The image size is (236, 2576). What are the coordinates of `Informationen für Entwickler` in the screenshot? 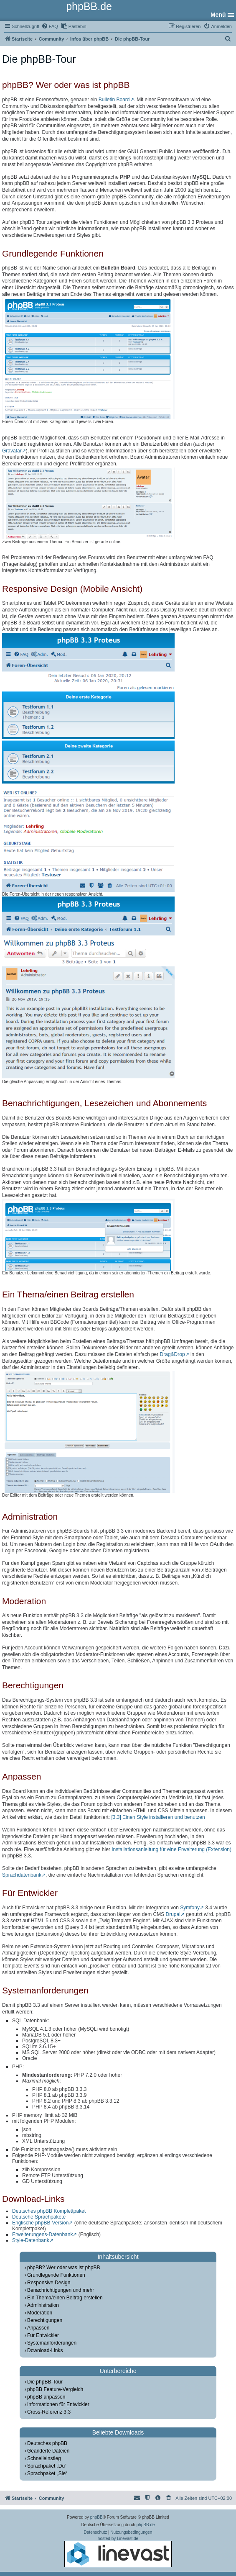 It's located at (58, 2404).